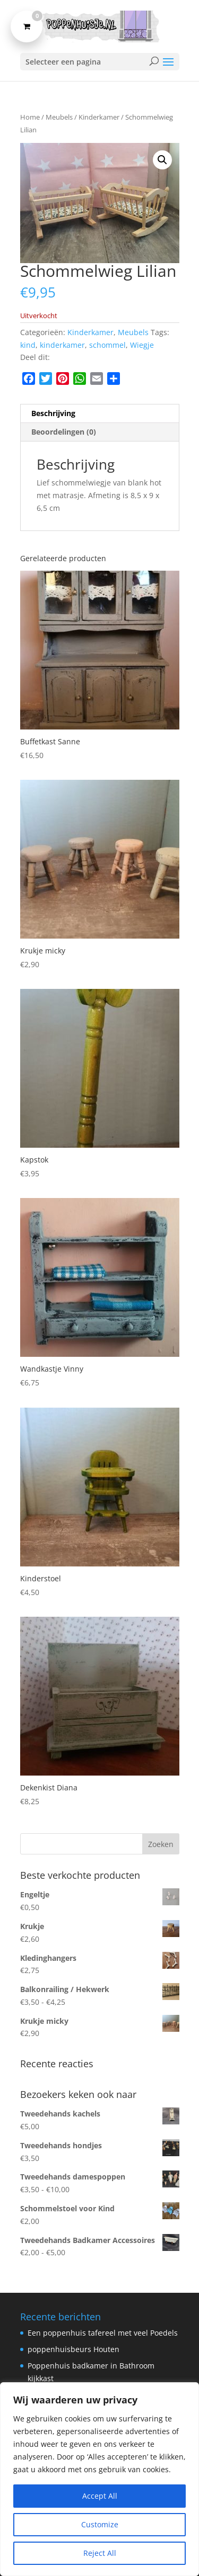  What do you see at coordinates (62, 345) in the screenshot?
I see `kinderkamer` at bounding box center [62, 345].